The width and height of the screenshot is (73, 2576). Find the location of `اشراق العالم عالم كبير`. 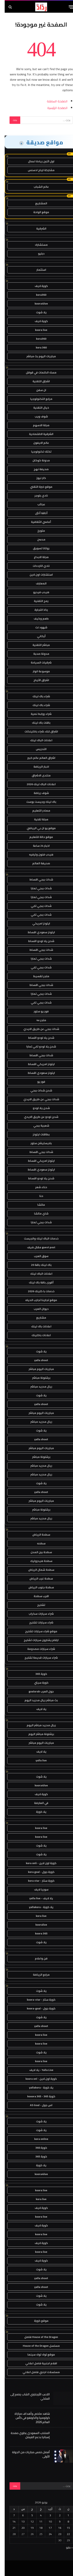

اشراق العالم عالم كبير is located at coordinates (37, 757).